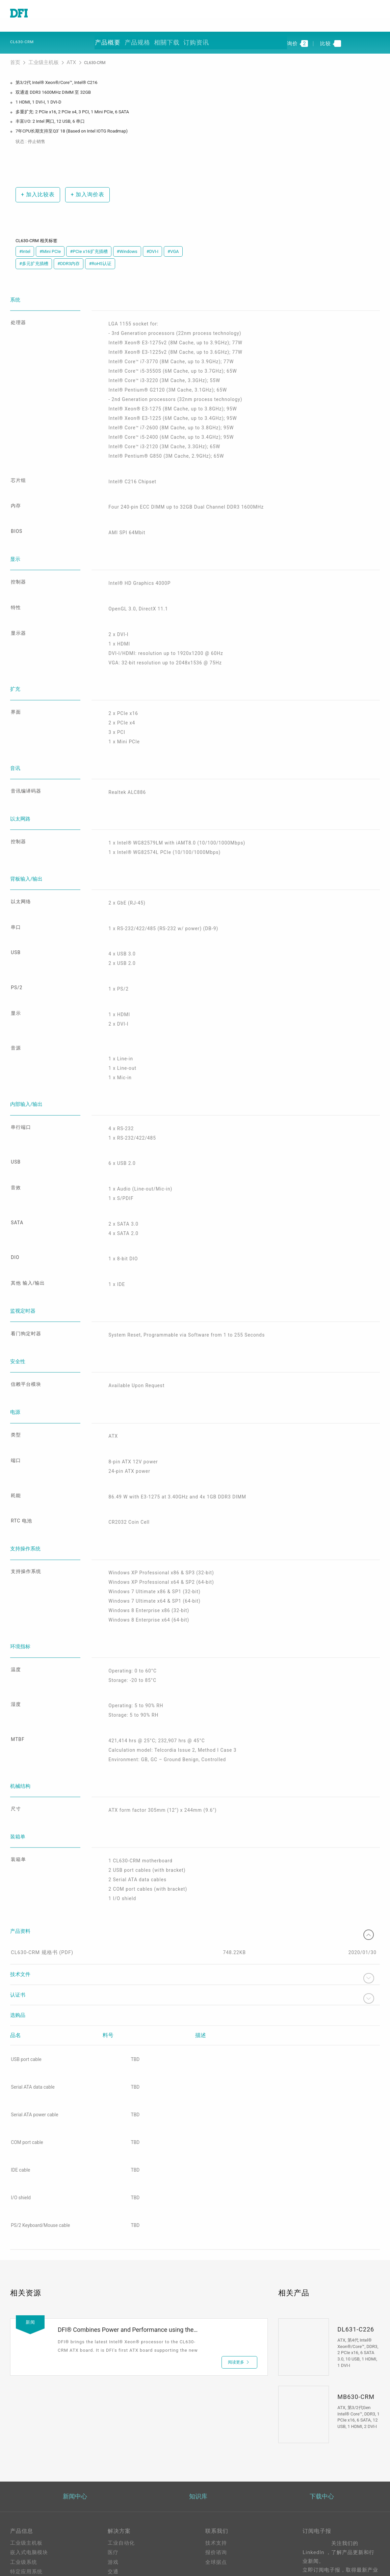  I want to click on ATX, so click(62, 57).